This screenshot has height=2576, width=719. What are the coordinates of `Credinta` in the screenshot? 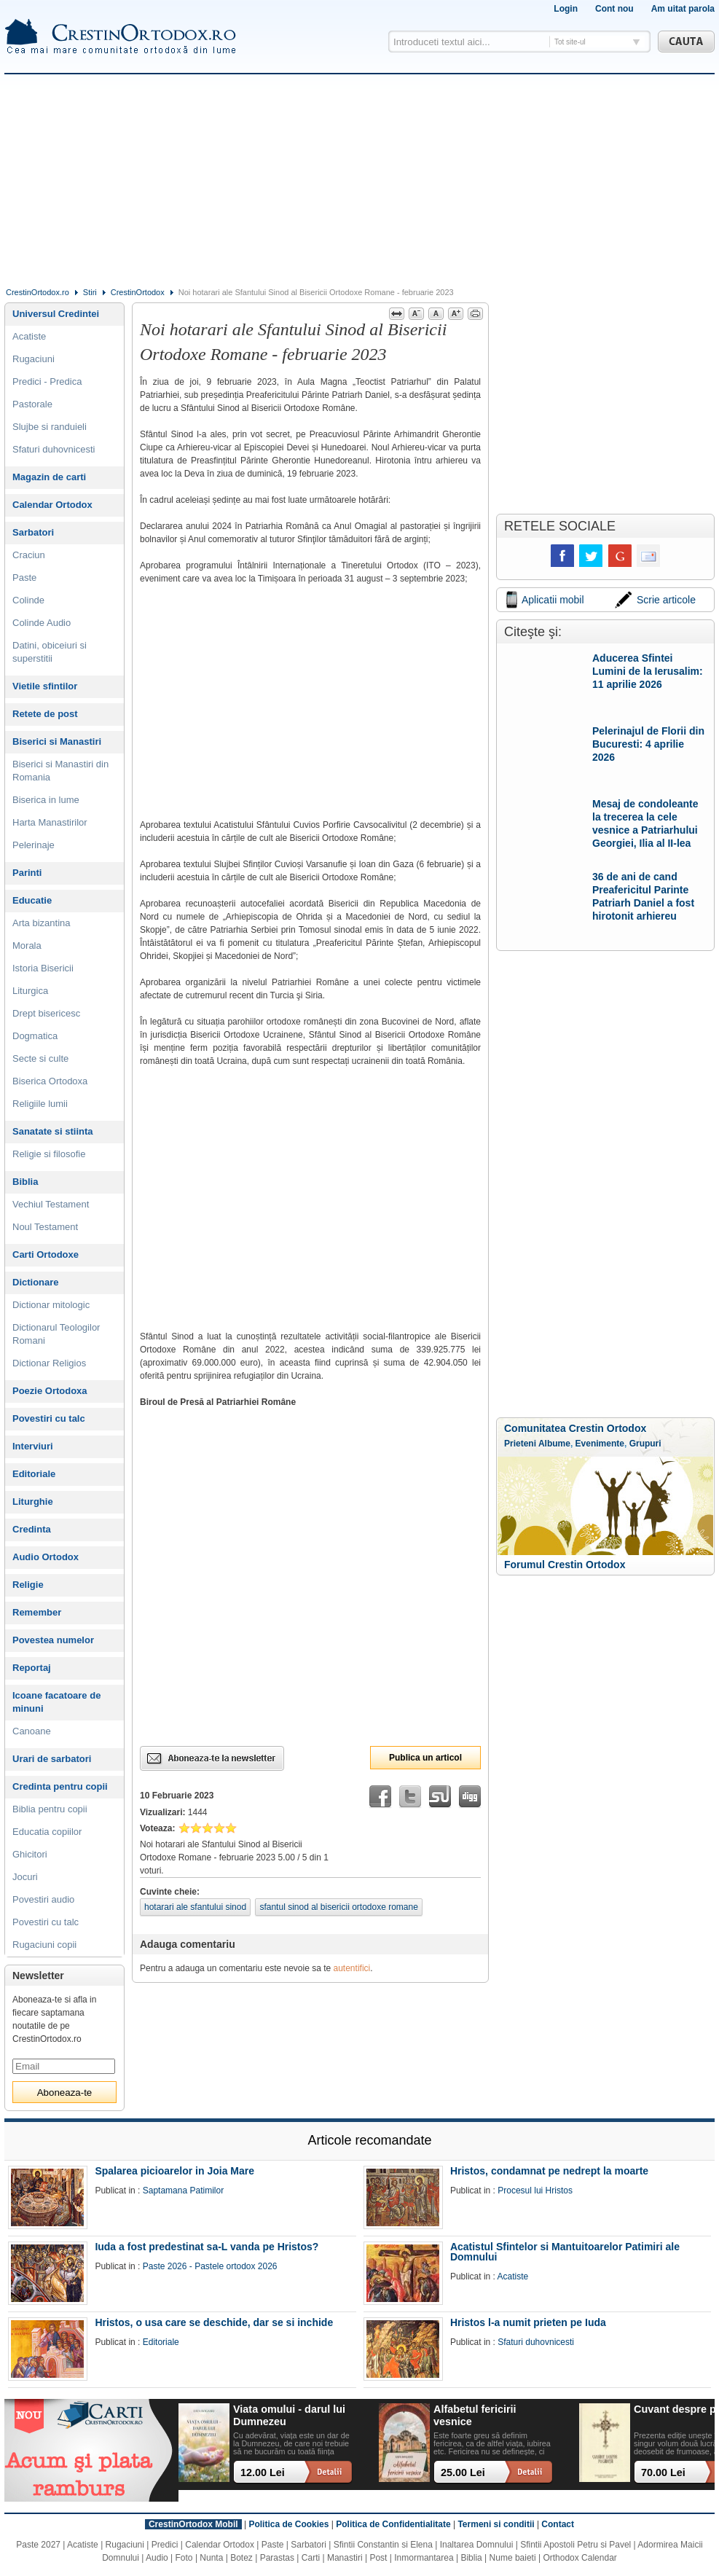 It's located at (31, 1529).